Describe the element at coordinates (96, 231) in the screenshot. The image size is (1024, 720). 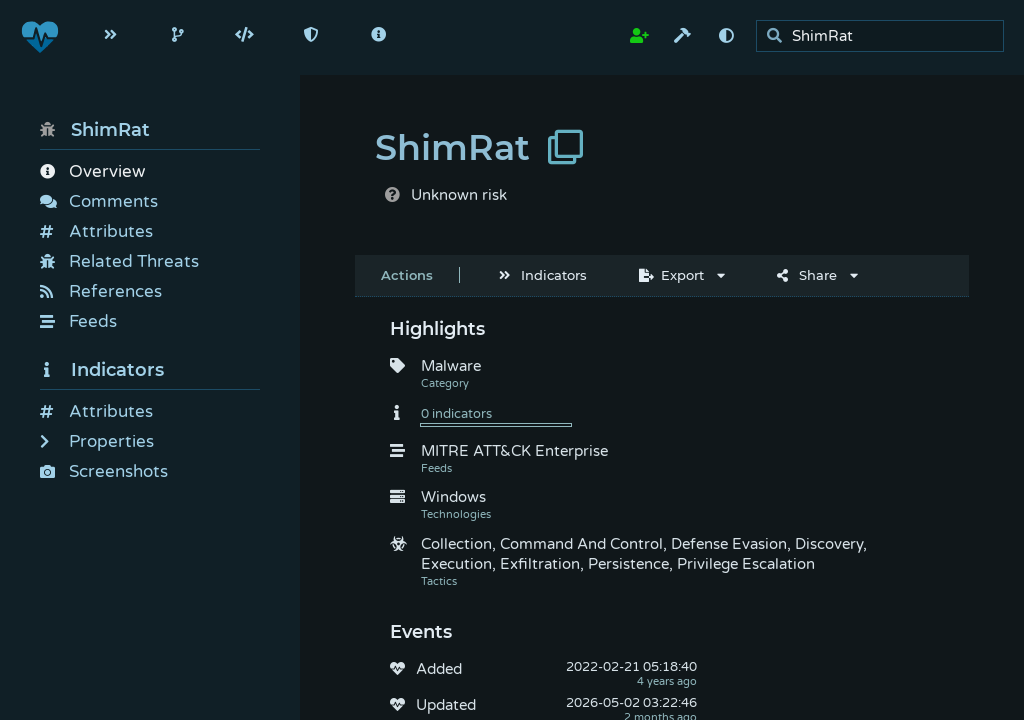
I see `Attributes` at that location.